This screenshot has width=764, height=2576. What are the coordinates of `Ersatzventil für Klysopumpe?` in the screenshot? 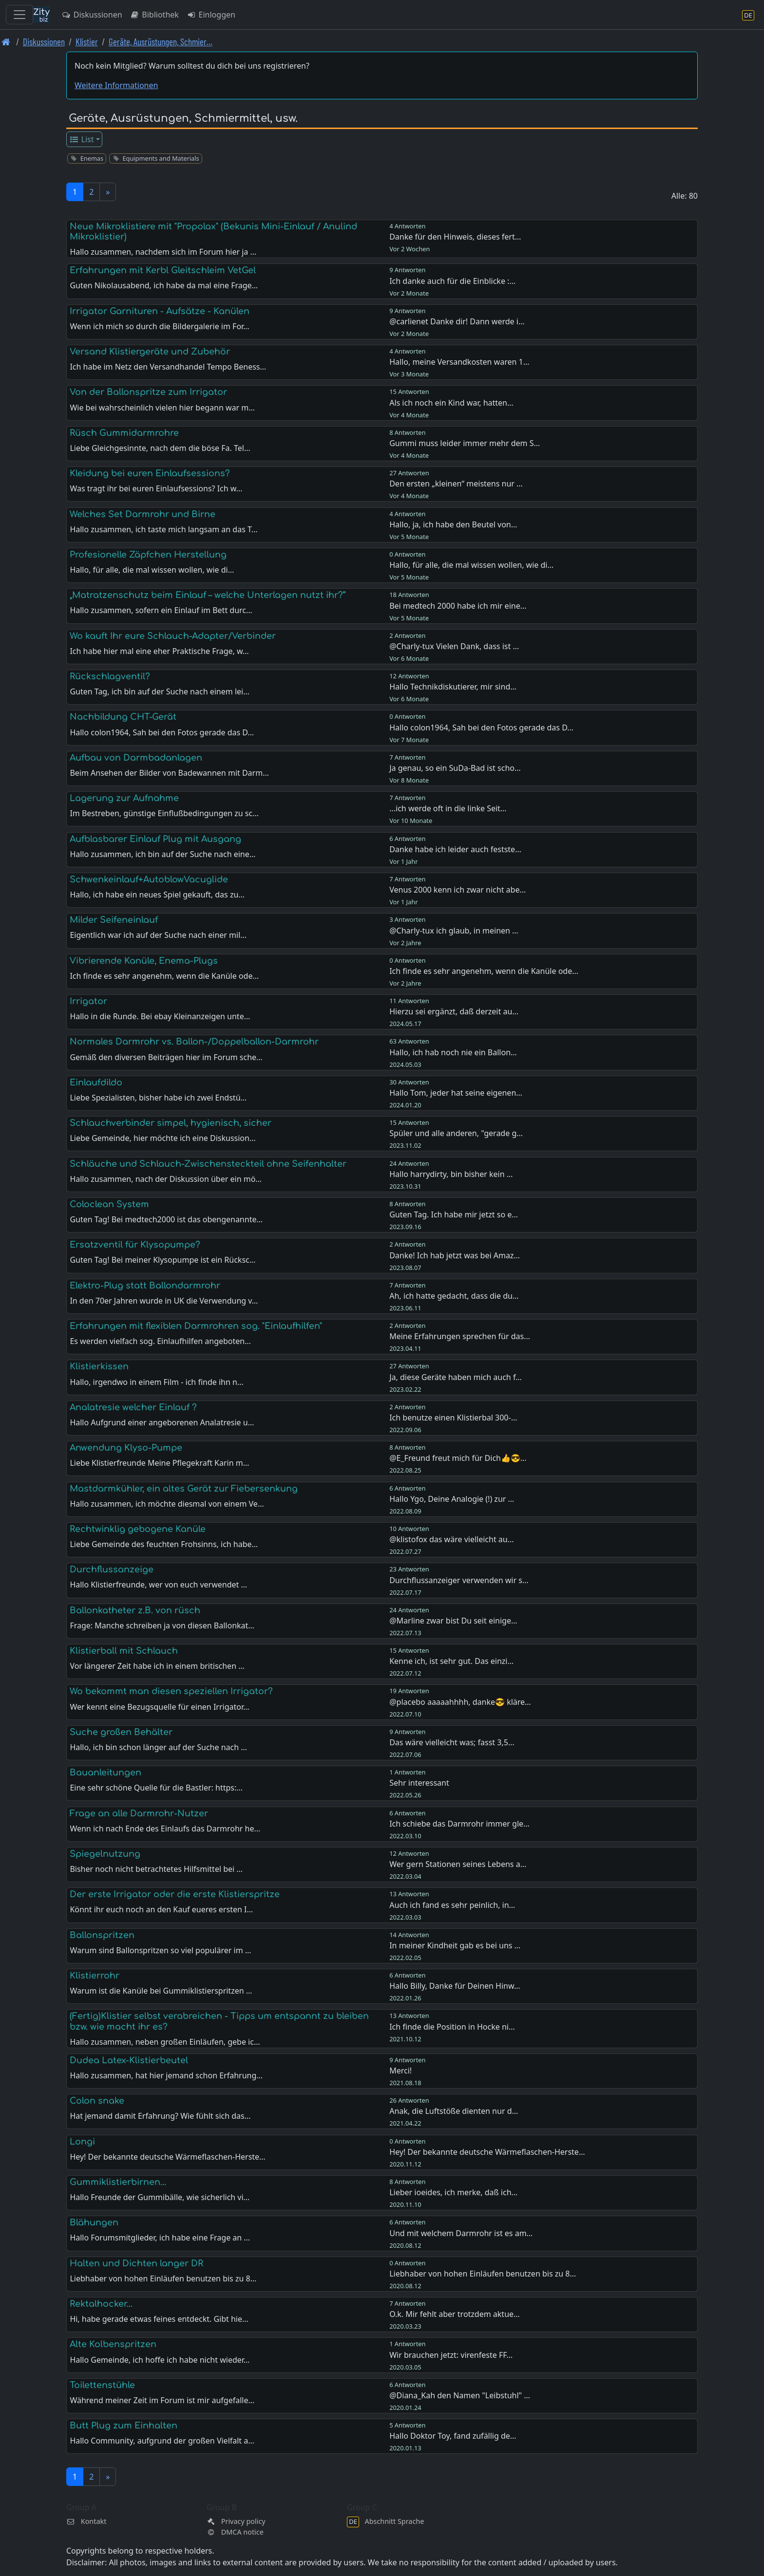 It's located at (135, 1245).